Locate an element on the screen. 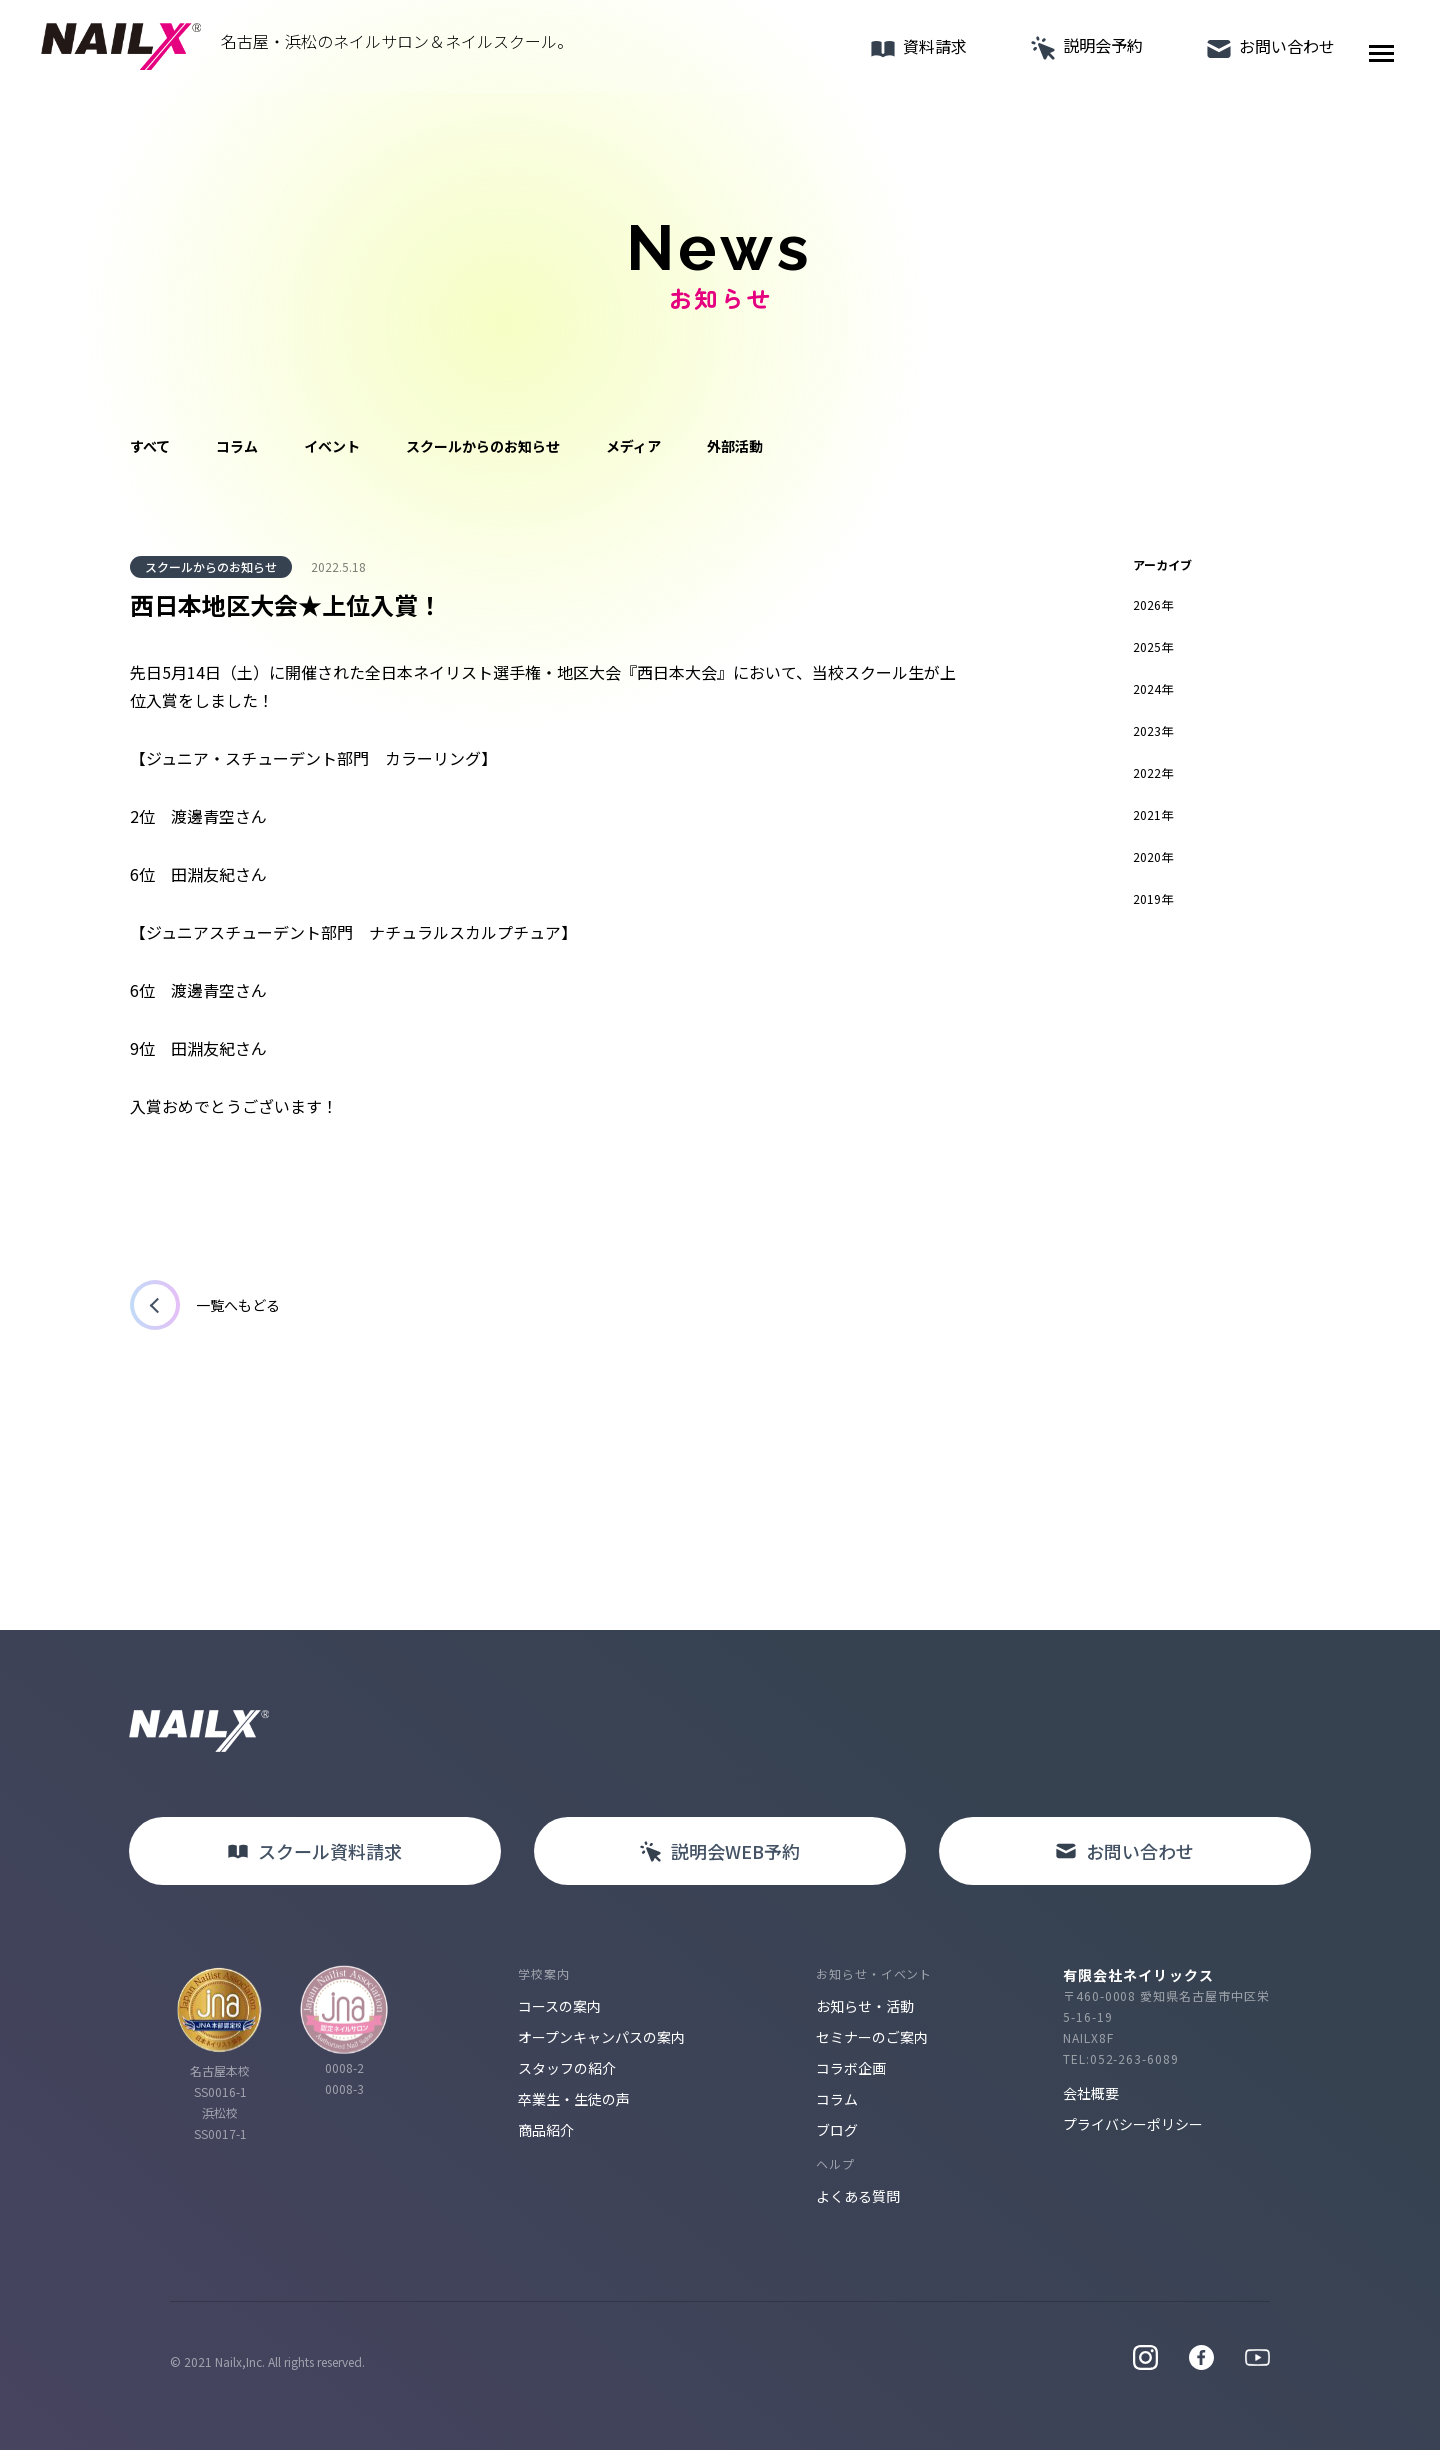 The height and width of the screenshot is (2450, 1440). 2023年 is located at coordinates (1153, 730).